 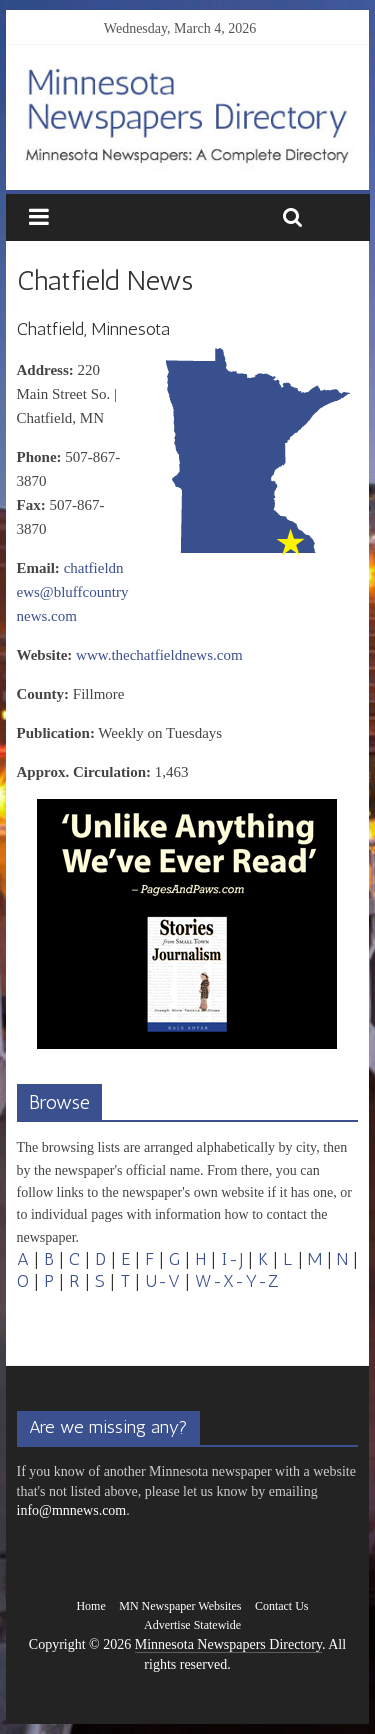 What do you see at coordinates (159, 655) in the screenshot?
I see `www.thechatfieldnews.com` at bounding box center [159, 655].